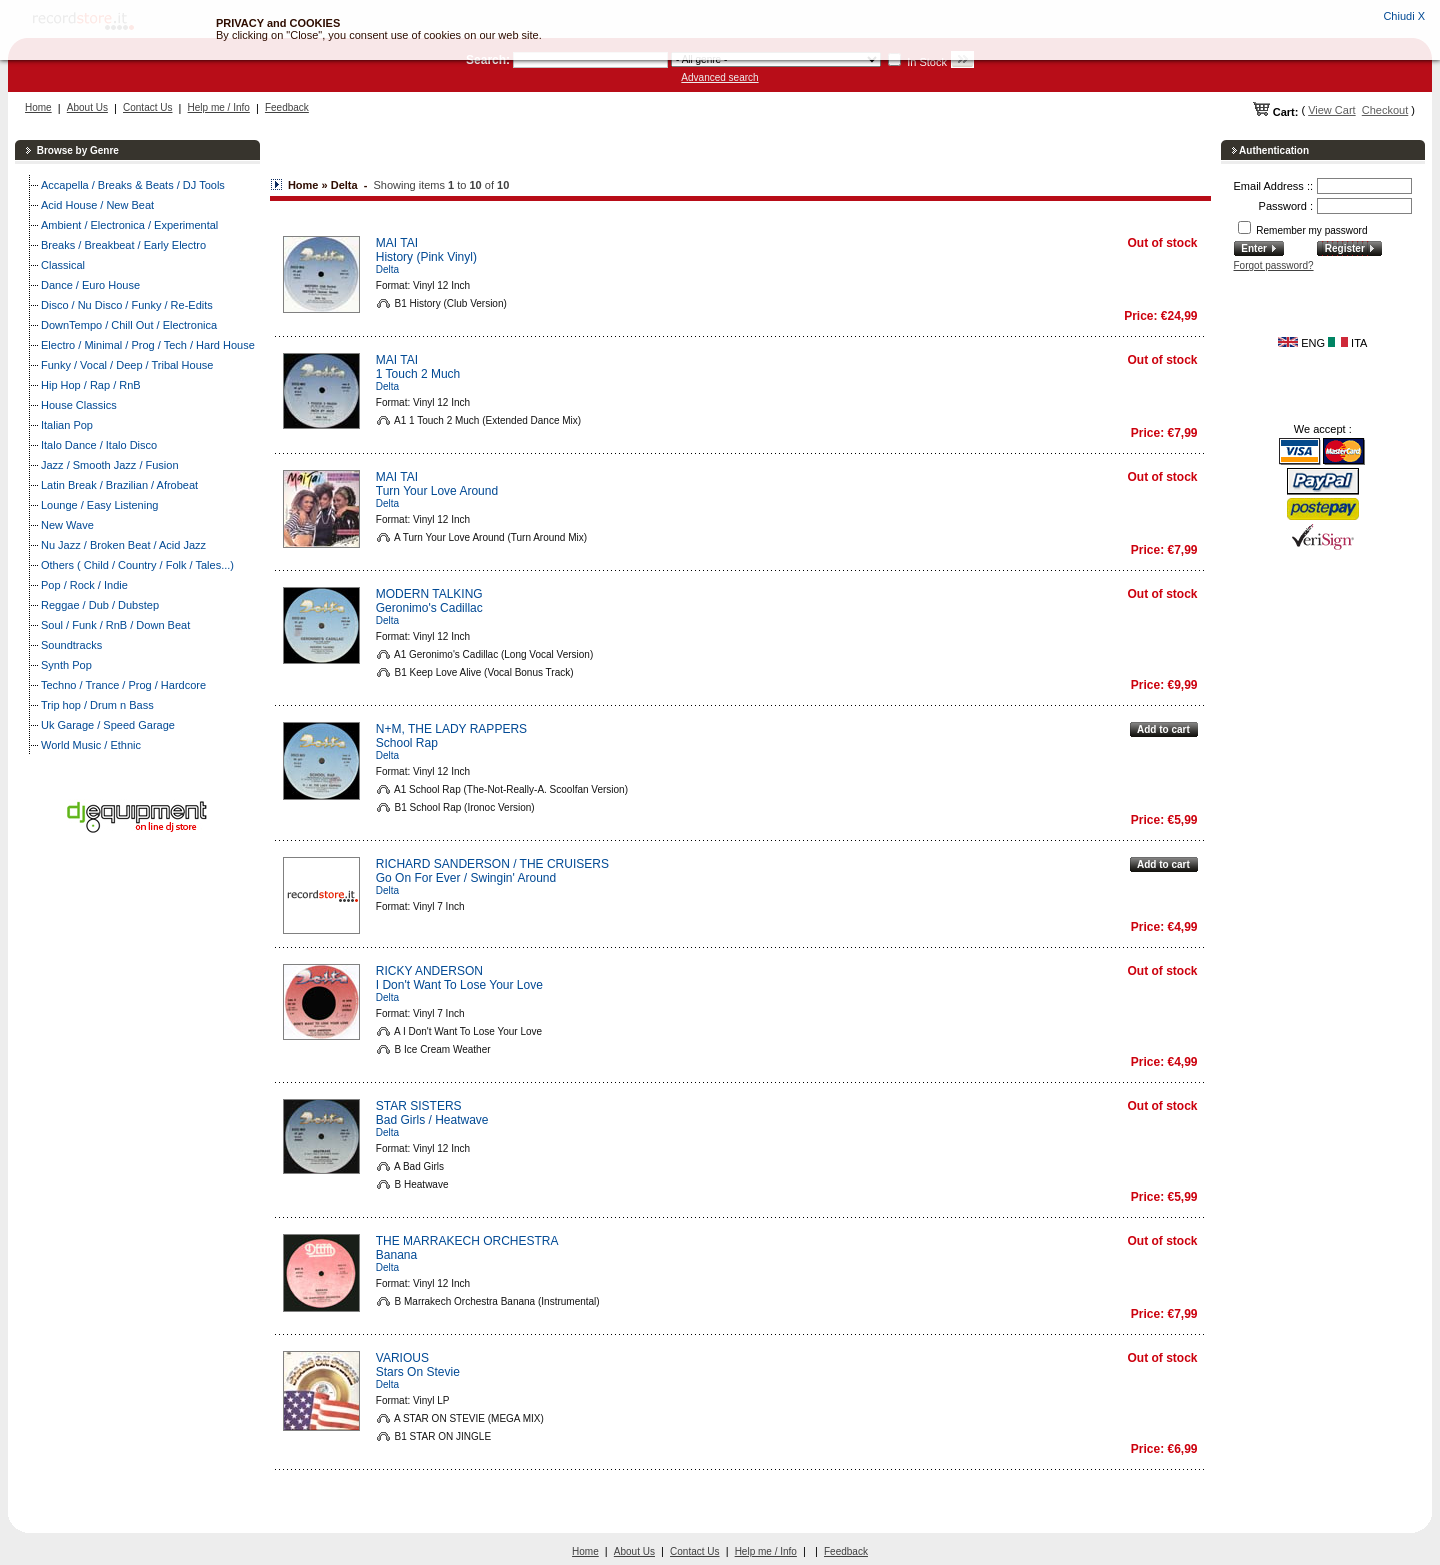 This screenshot has height=1565, width=1440. What do you see at coordinates (123, 245) in the screenshot?
I see `Breaks / Breakbeat / Early Electro` at bounding box center [123, 245].